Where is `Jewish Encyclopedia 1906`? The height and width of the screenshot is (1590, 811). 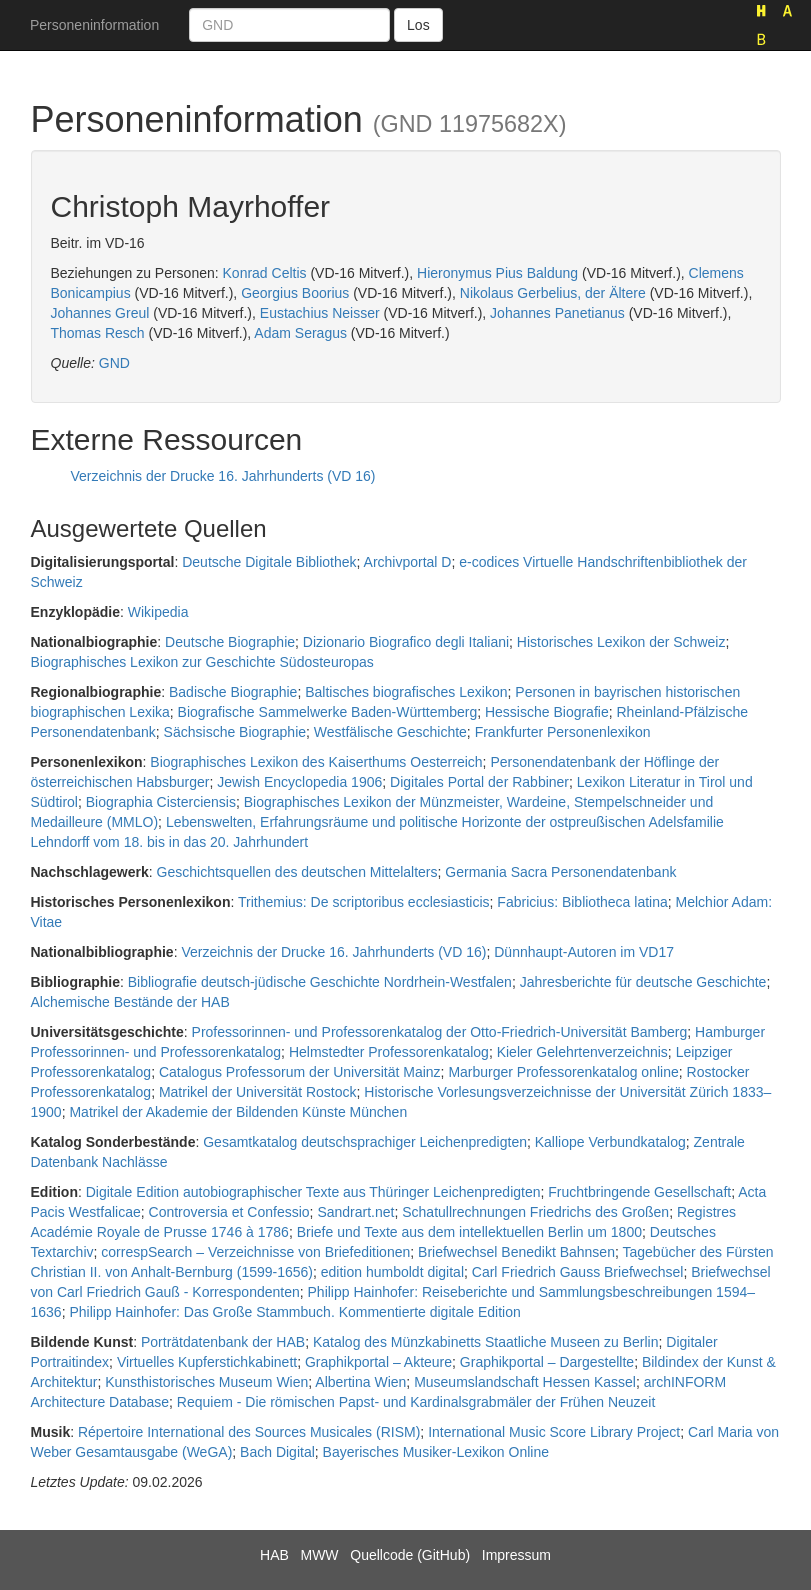 Jewish Encyclopedia 1906 is located at coordinates (299, 782).